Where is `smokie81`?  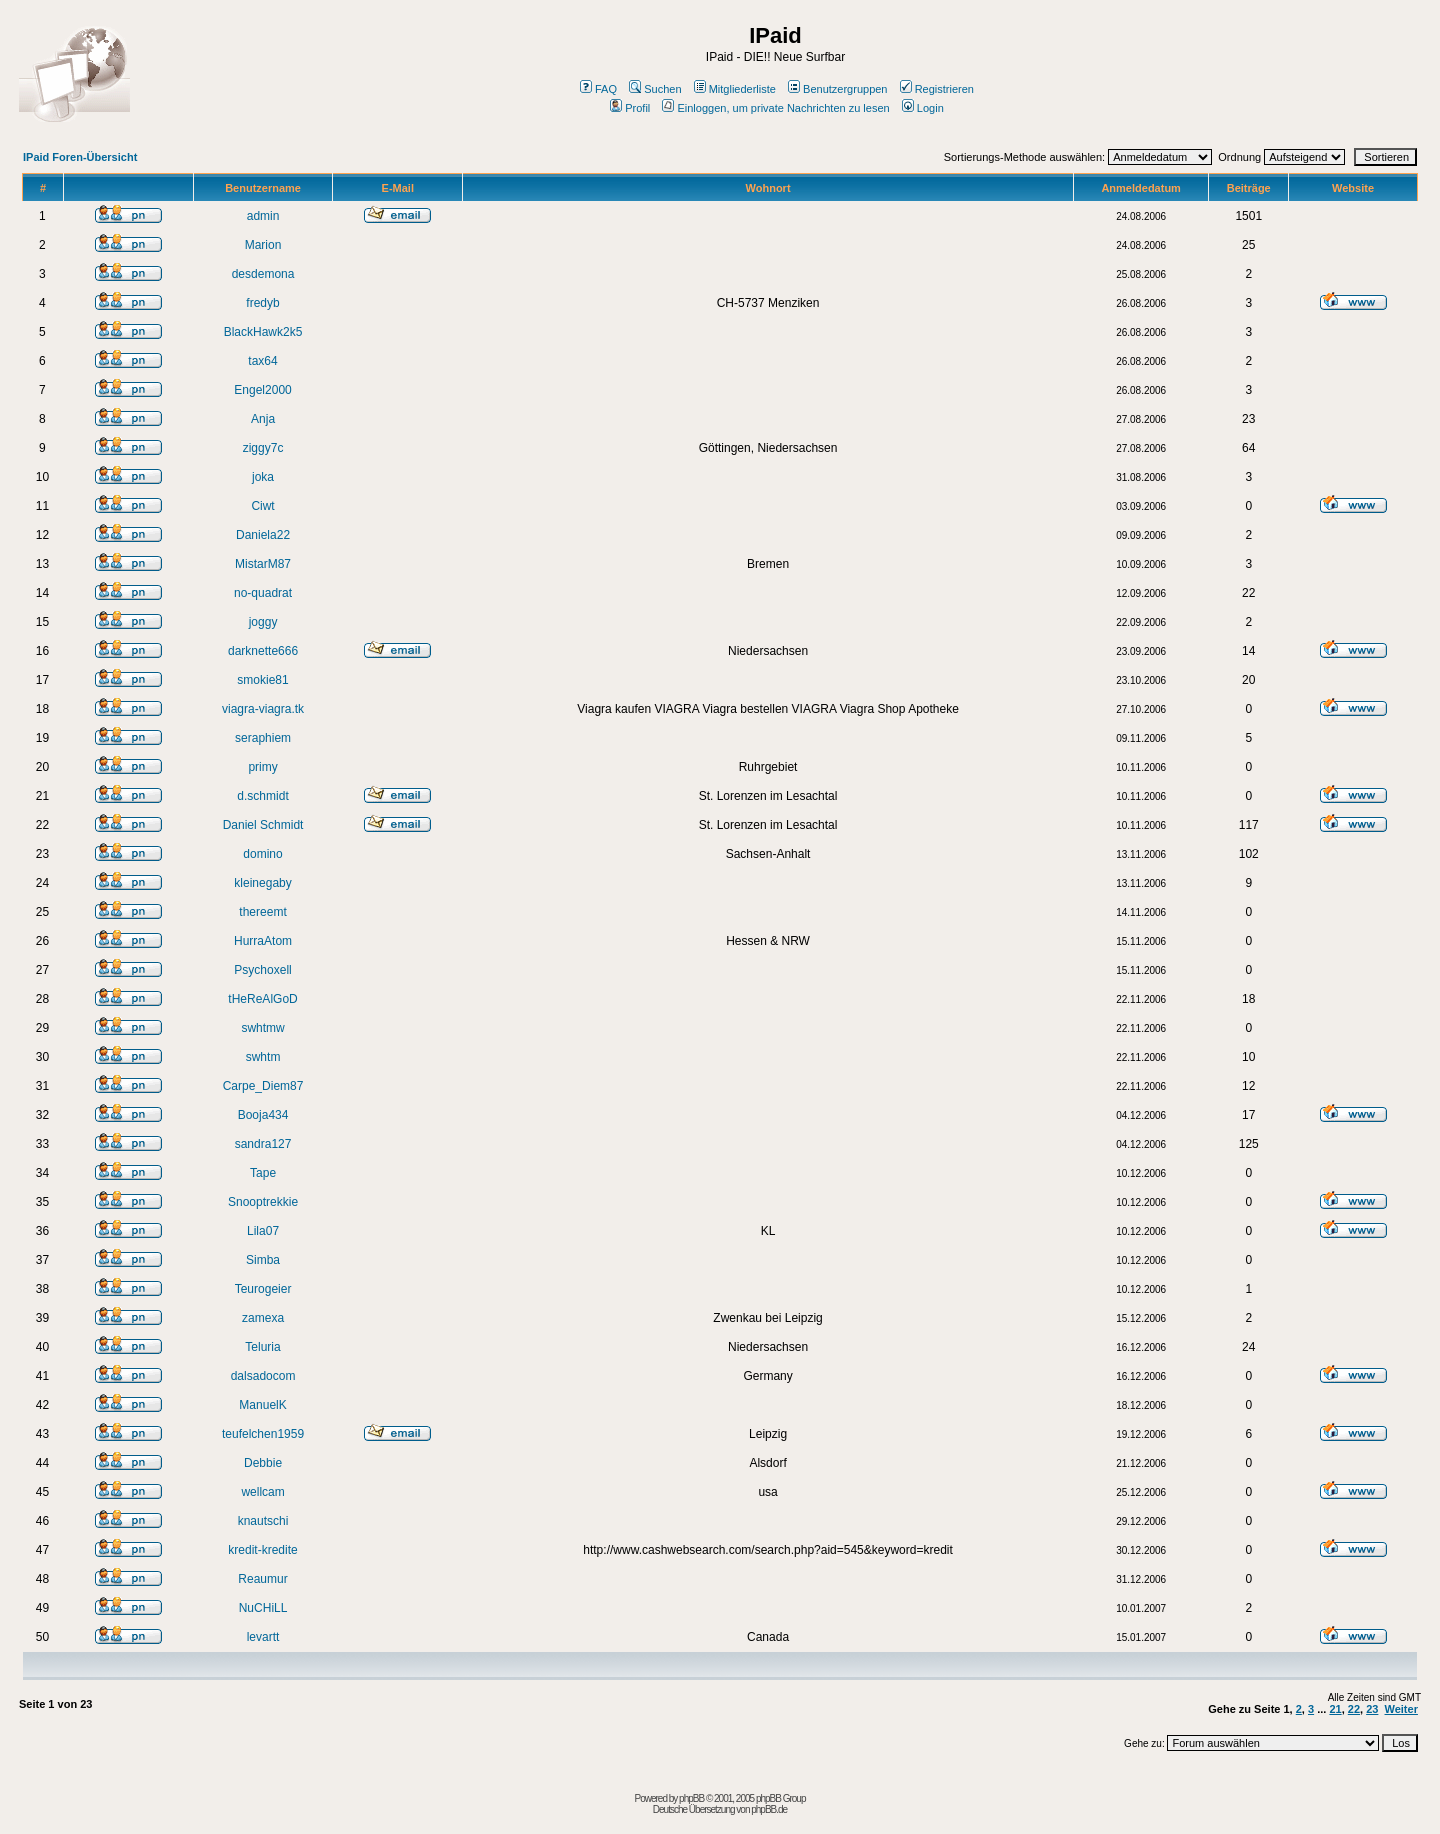 smokie81 is located at coordinates (262, 680).